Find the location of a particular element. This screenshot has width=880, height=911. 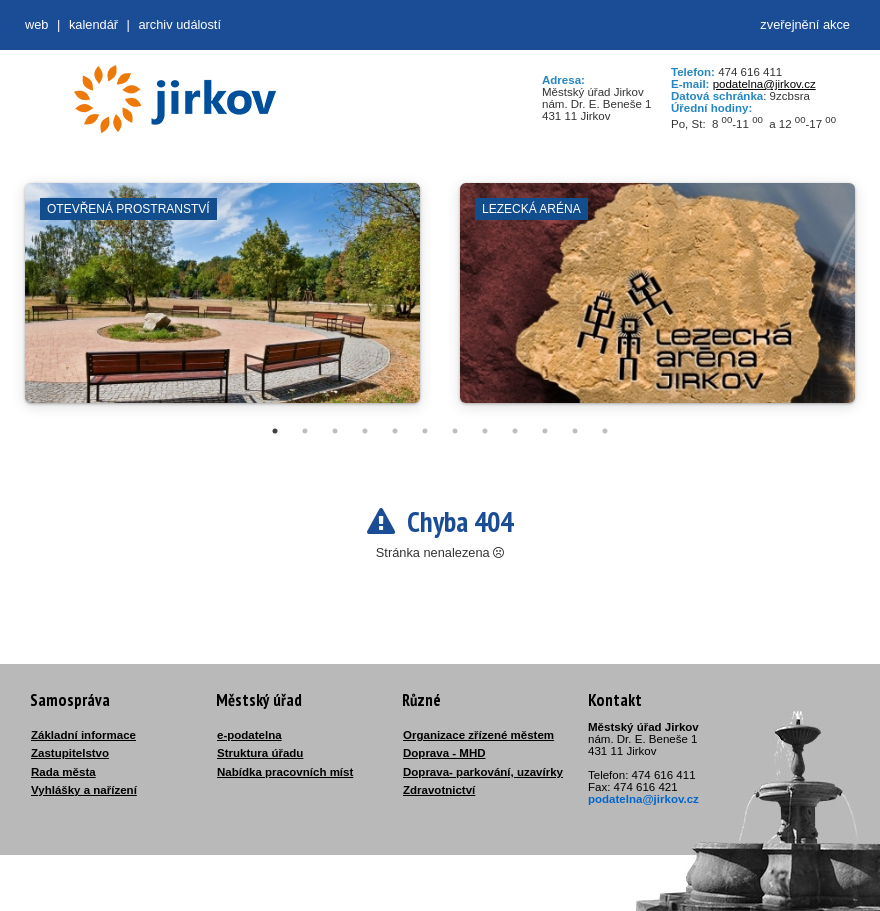

8 [tab] is located at coordinates (485, 431).